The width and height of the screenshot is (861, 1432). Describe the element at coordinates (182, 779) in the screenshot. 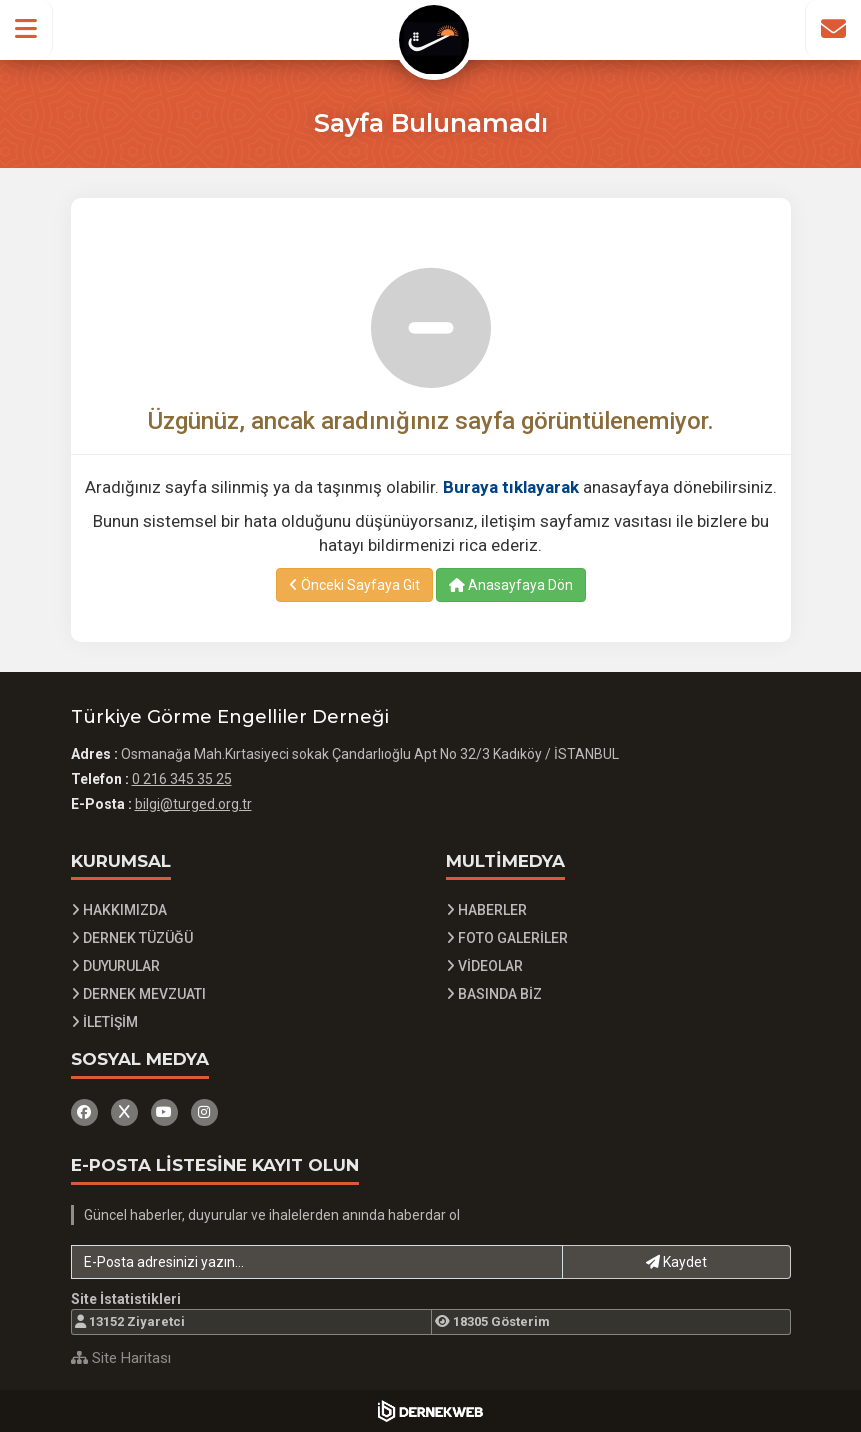

I see `0 216 345 35 25` at that location.